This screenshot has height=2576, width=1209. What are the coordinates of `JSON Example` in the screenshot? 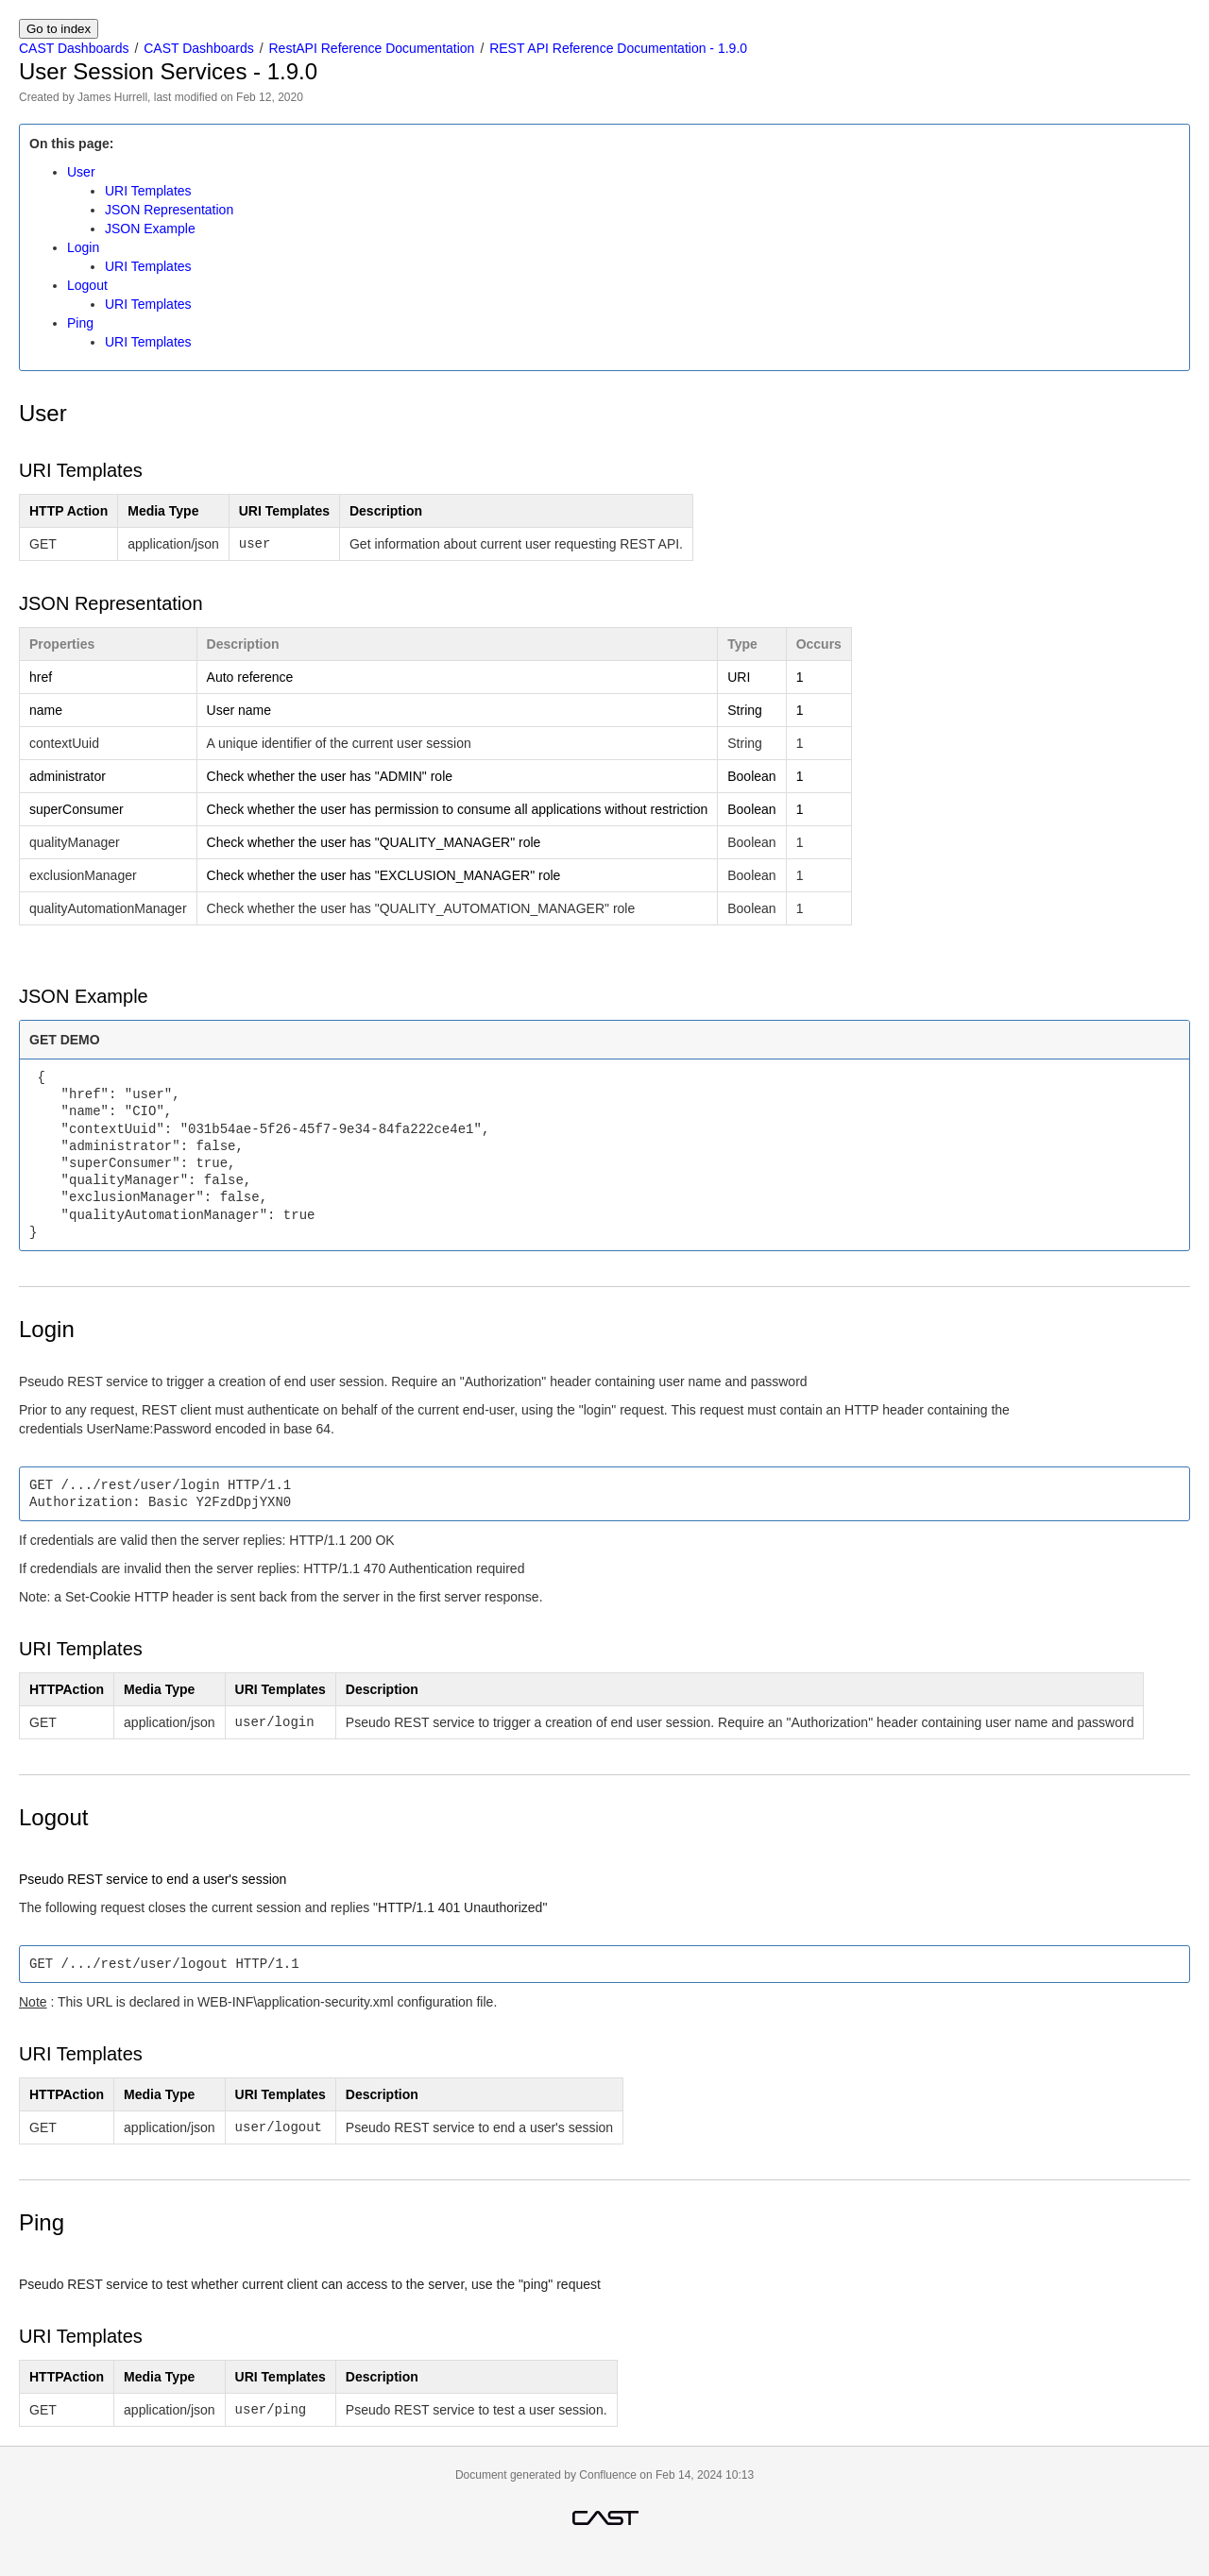 It's located at (150, 228).